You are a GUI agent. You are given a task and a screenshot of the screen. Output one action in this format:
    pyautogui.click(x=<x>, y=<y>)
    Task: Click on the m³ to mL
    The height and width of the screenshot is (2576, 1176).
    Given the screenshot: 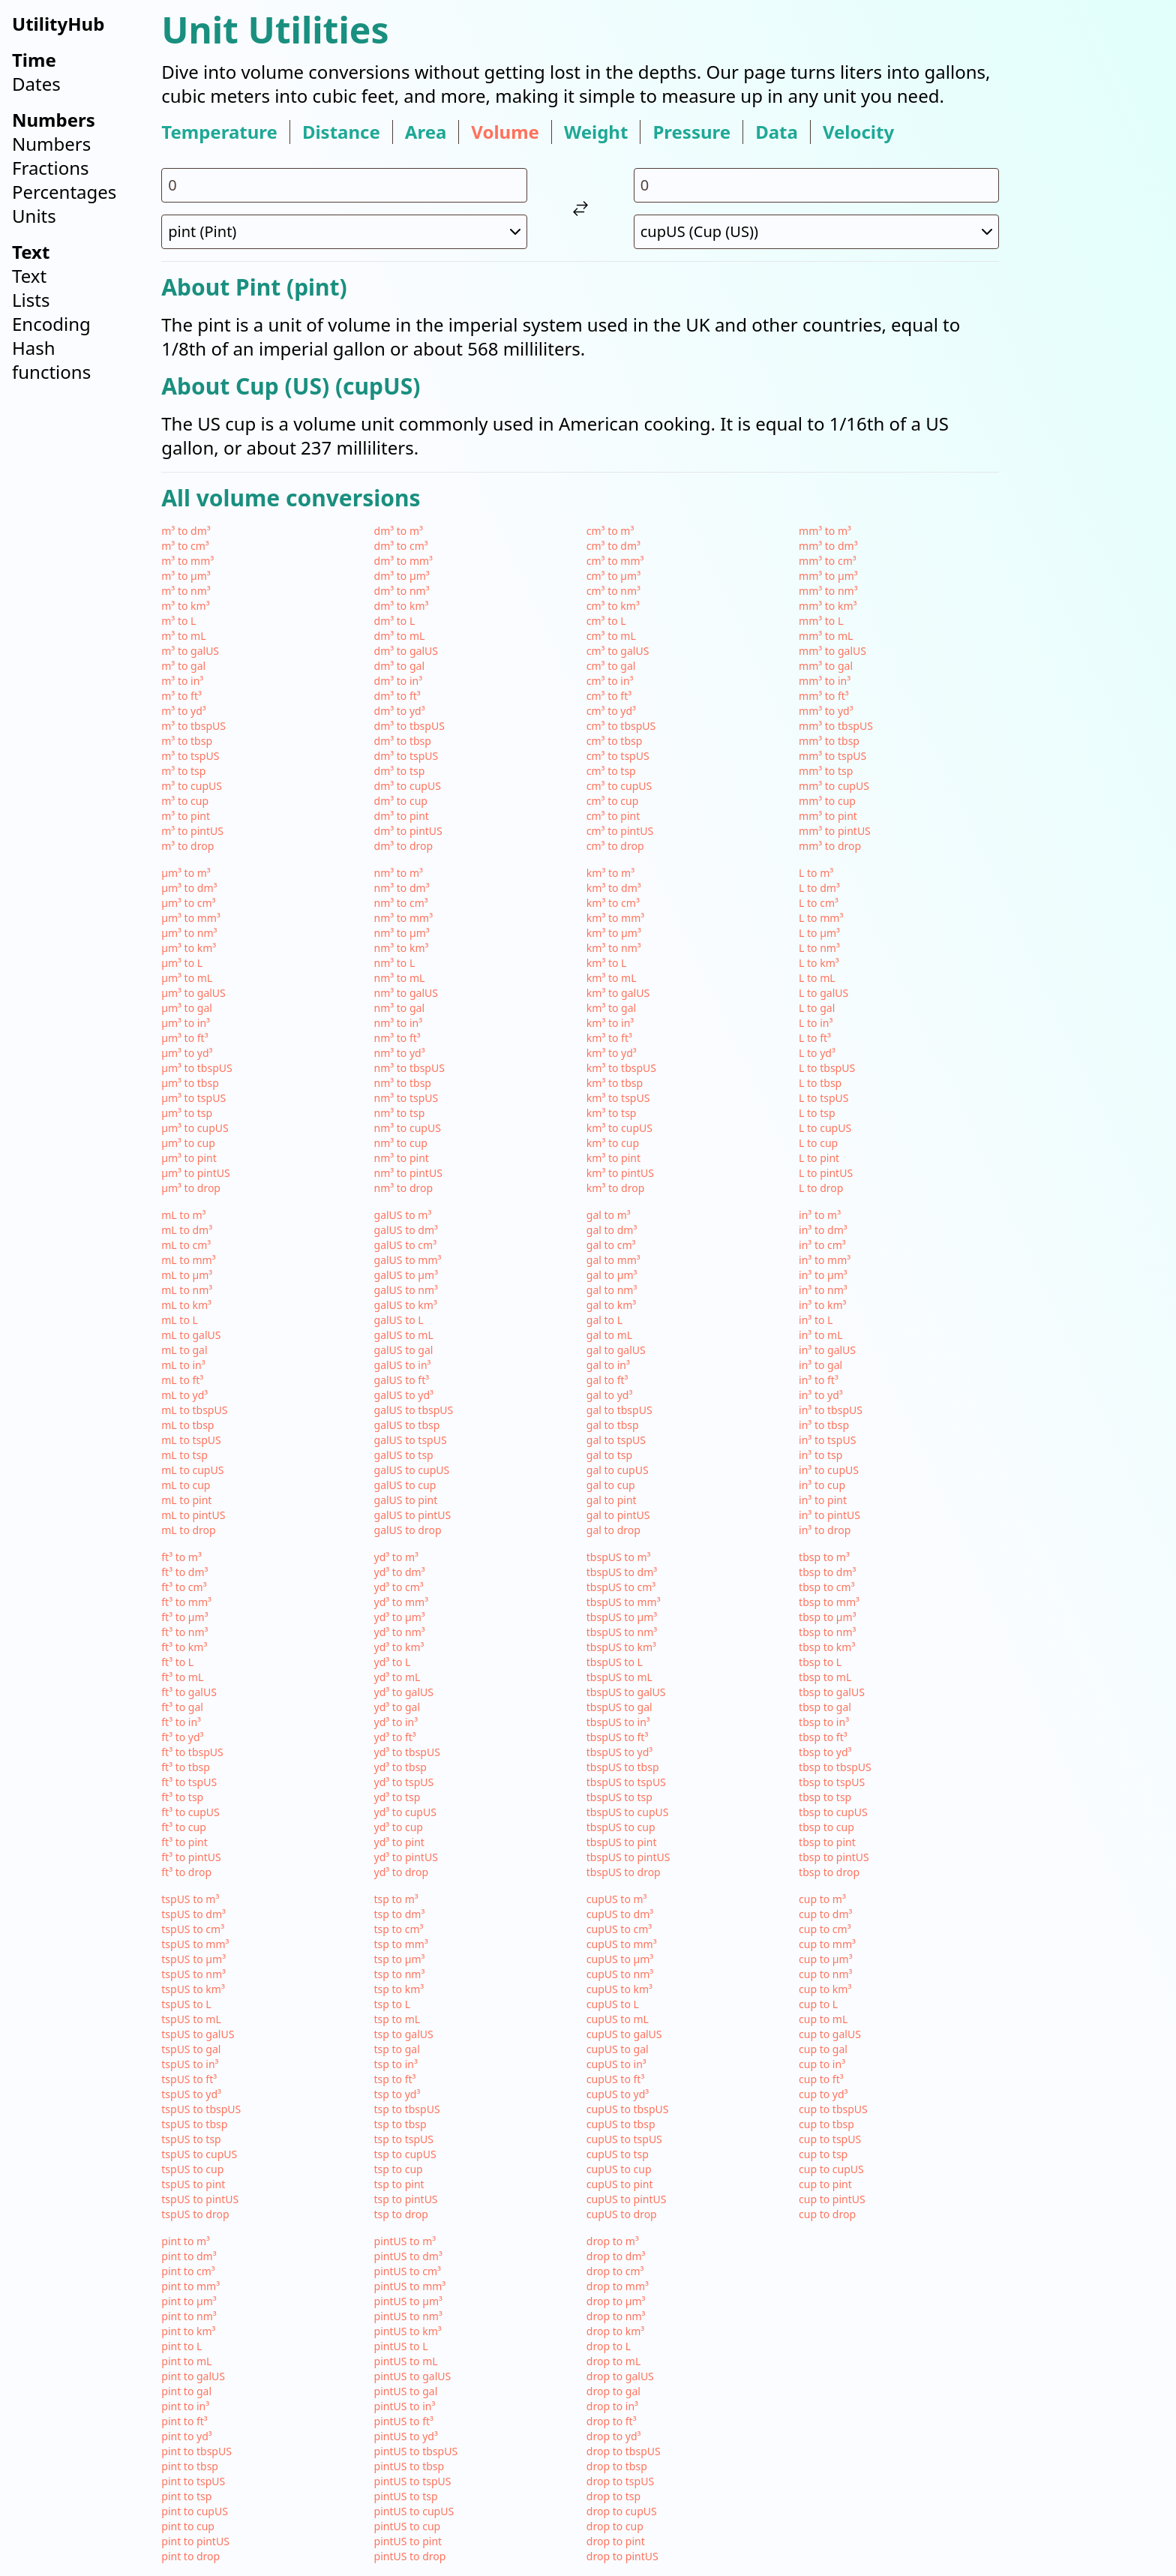 What is the action you would take?
    pyautogui.click(x=183, y=636)
    